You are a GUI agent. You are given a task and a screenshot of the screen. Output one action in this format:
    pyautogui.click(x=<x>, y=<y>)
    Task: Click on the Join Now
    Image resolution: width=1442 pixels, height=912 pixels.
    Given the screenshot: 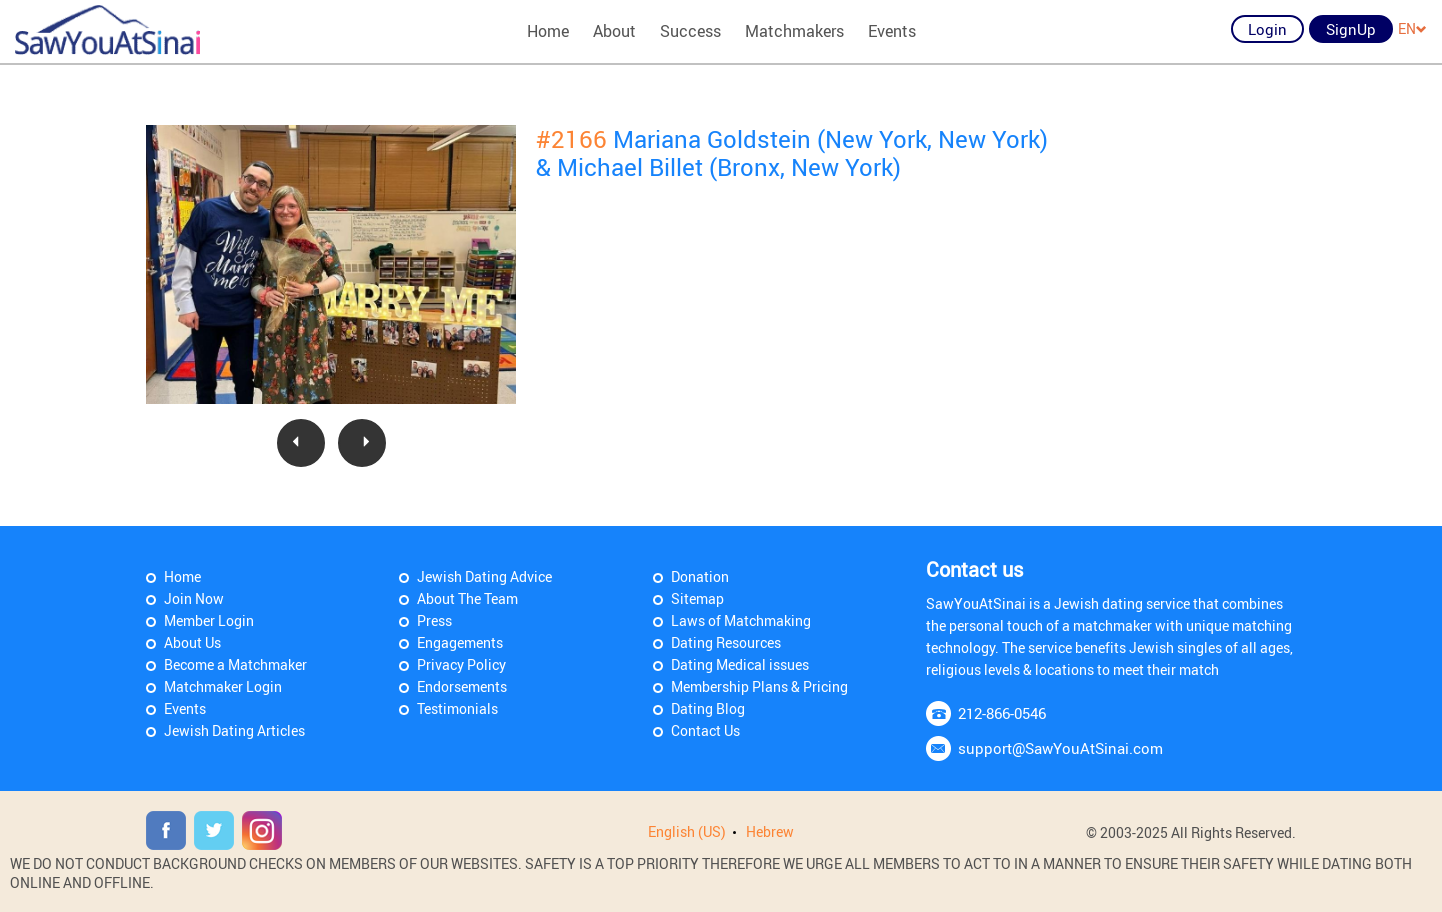 What is the action you would take?
    pyautogui.click(x=194, y=598)
    